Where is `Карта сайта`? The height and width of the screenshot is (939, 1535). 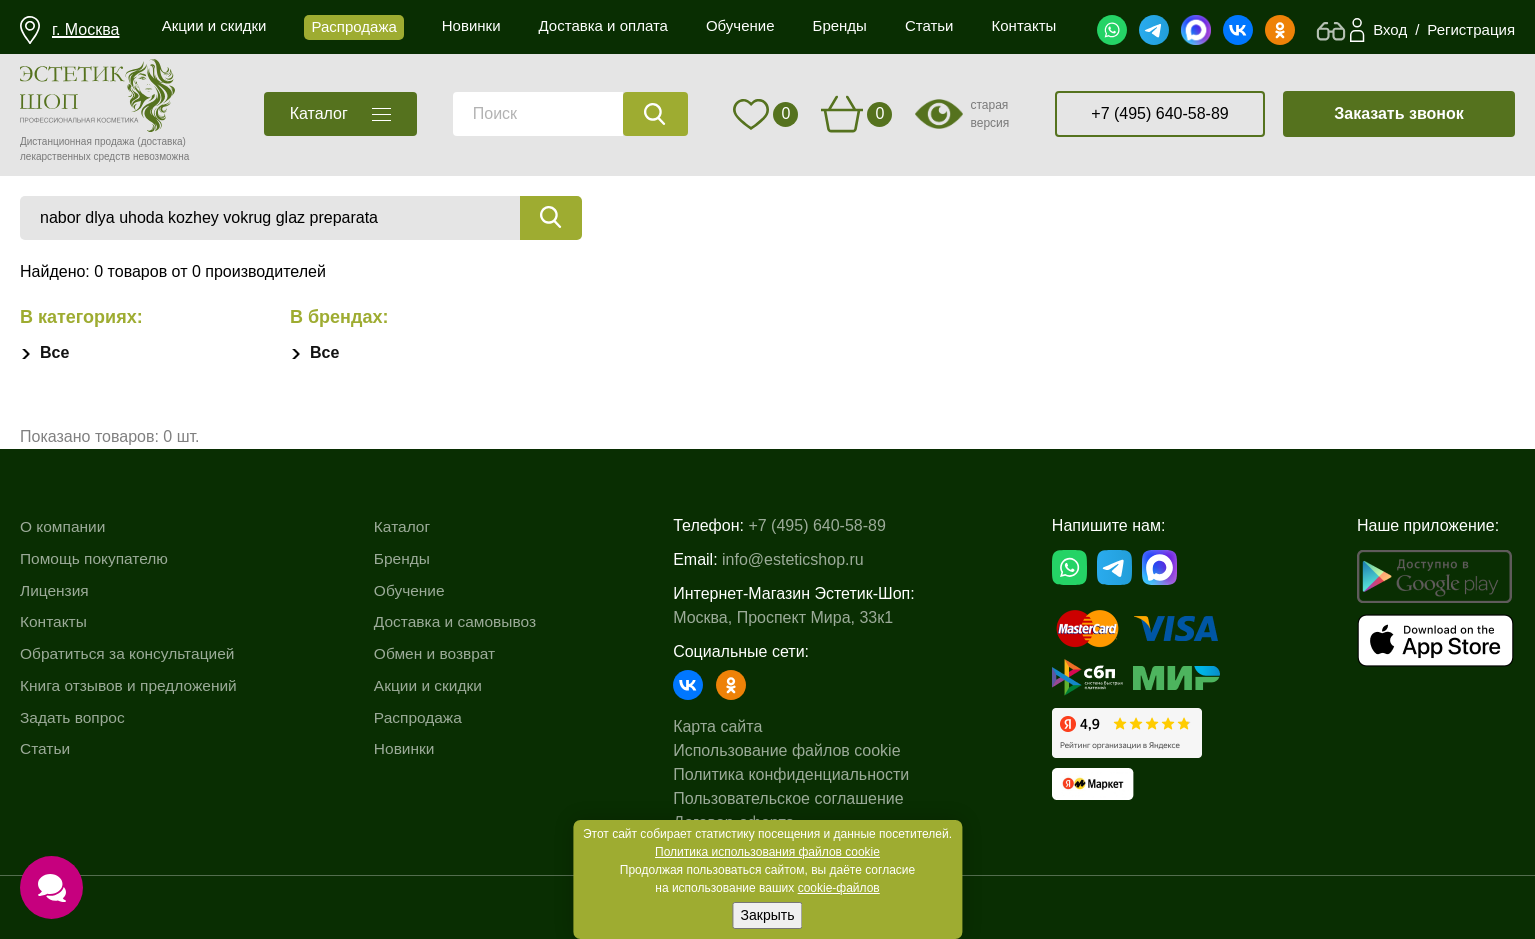
Карта сайта is located at coordinates (724, 726).